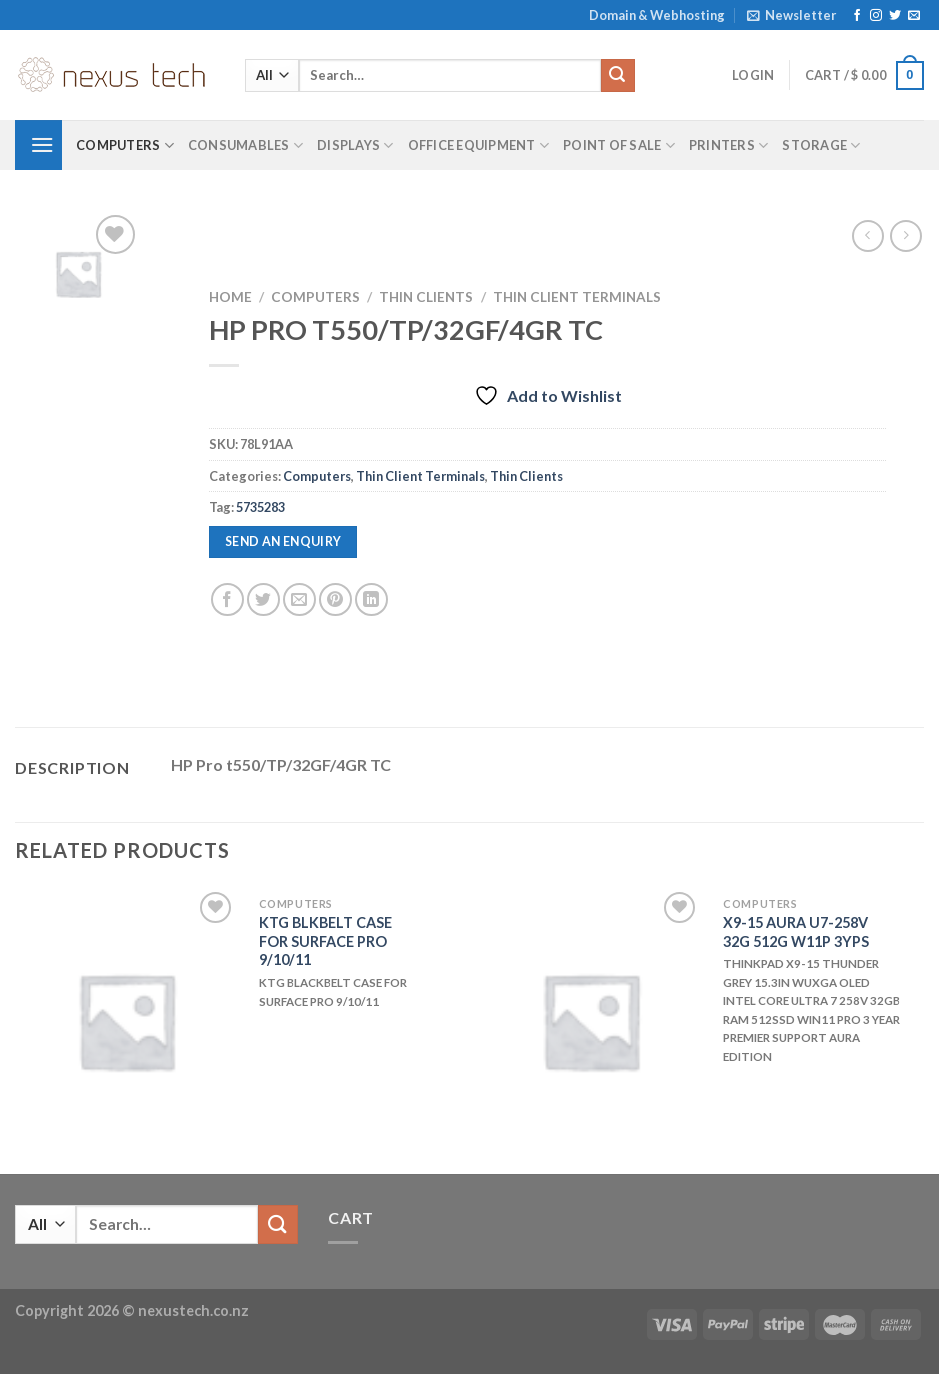  Describe the element at coordinates (371, 599) in the screenshot. I see `[Share on LinkedIn]` at that location.